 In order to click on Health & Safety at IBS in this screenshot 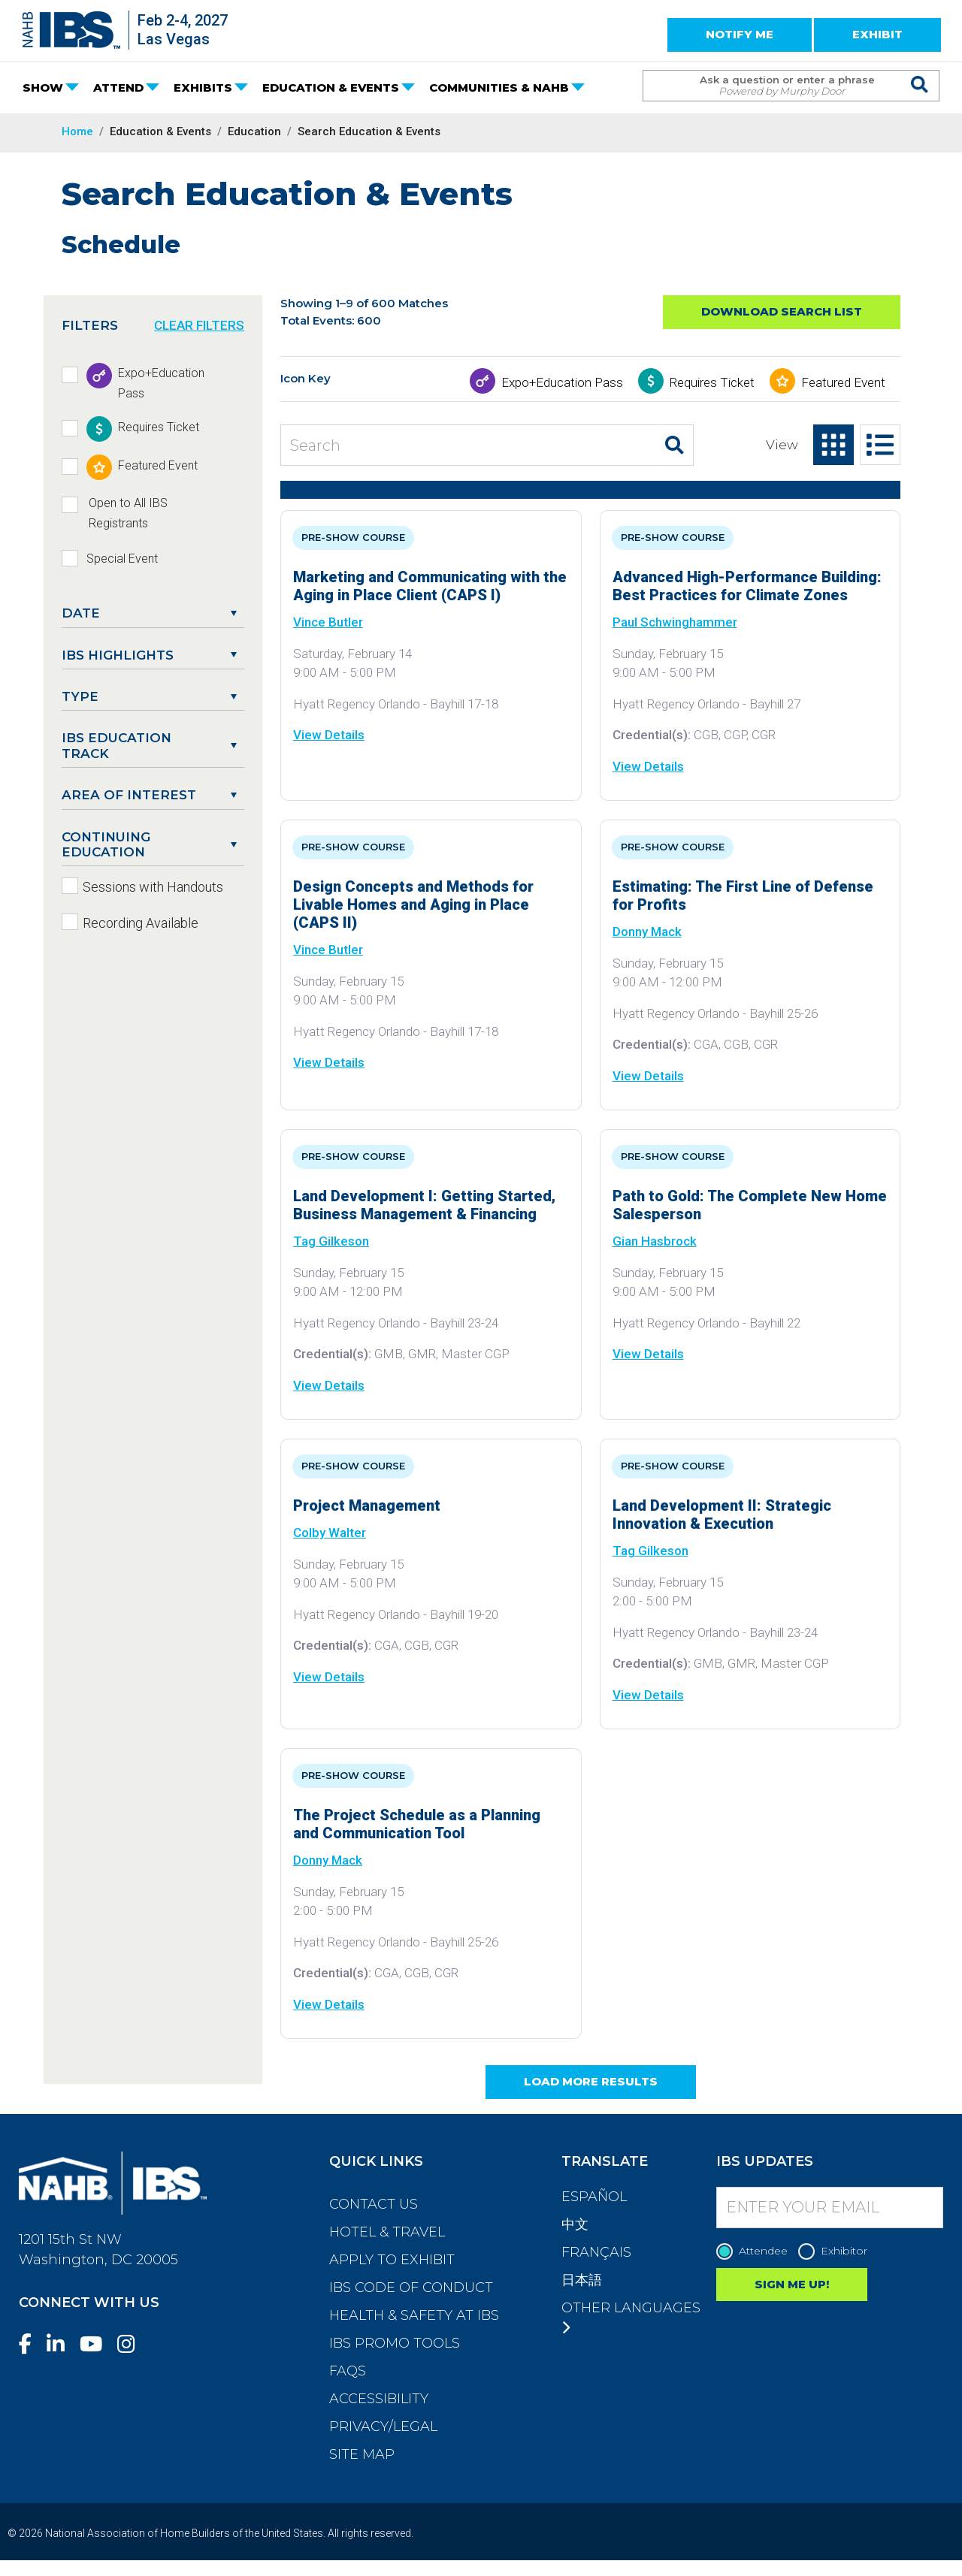, I will do `click(414, 2315)`.